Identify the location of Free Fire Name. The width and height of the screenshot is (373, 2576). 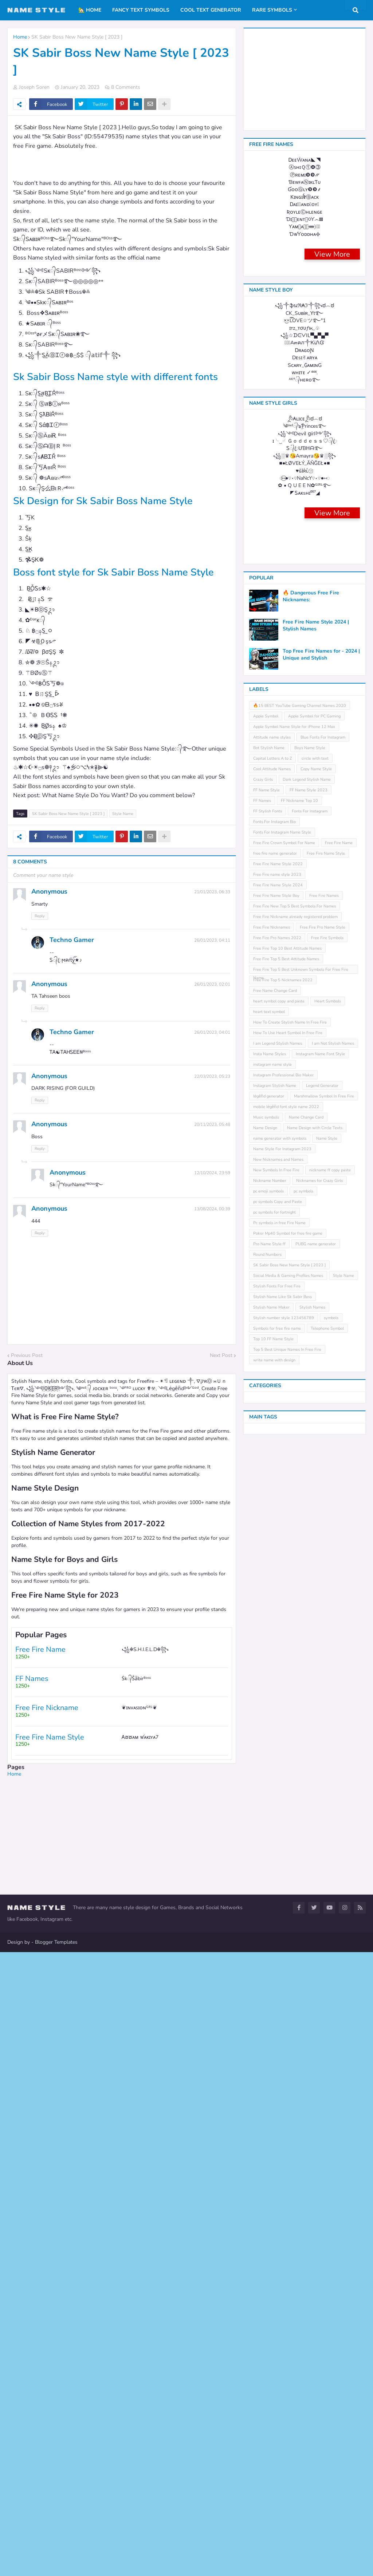
(339, 1919).